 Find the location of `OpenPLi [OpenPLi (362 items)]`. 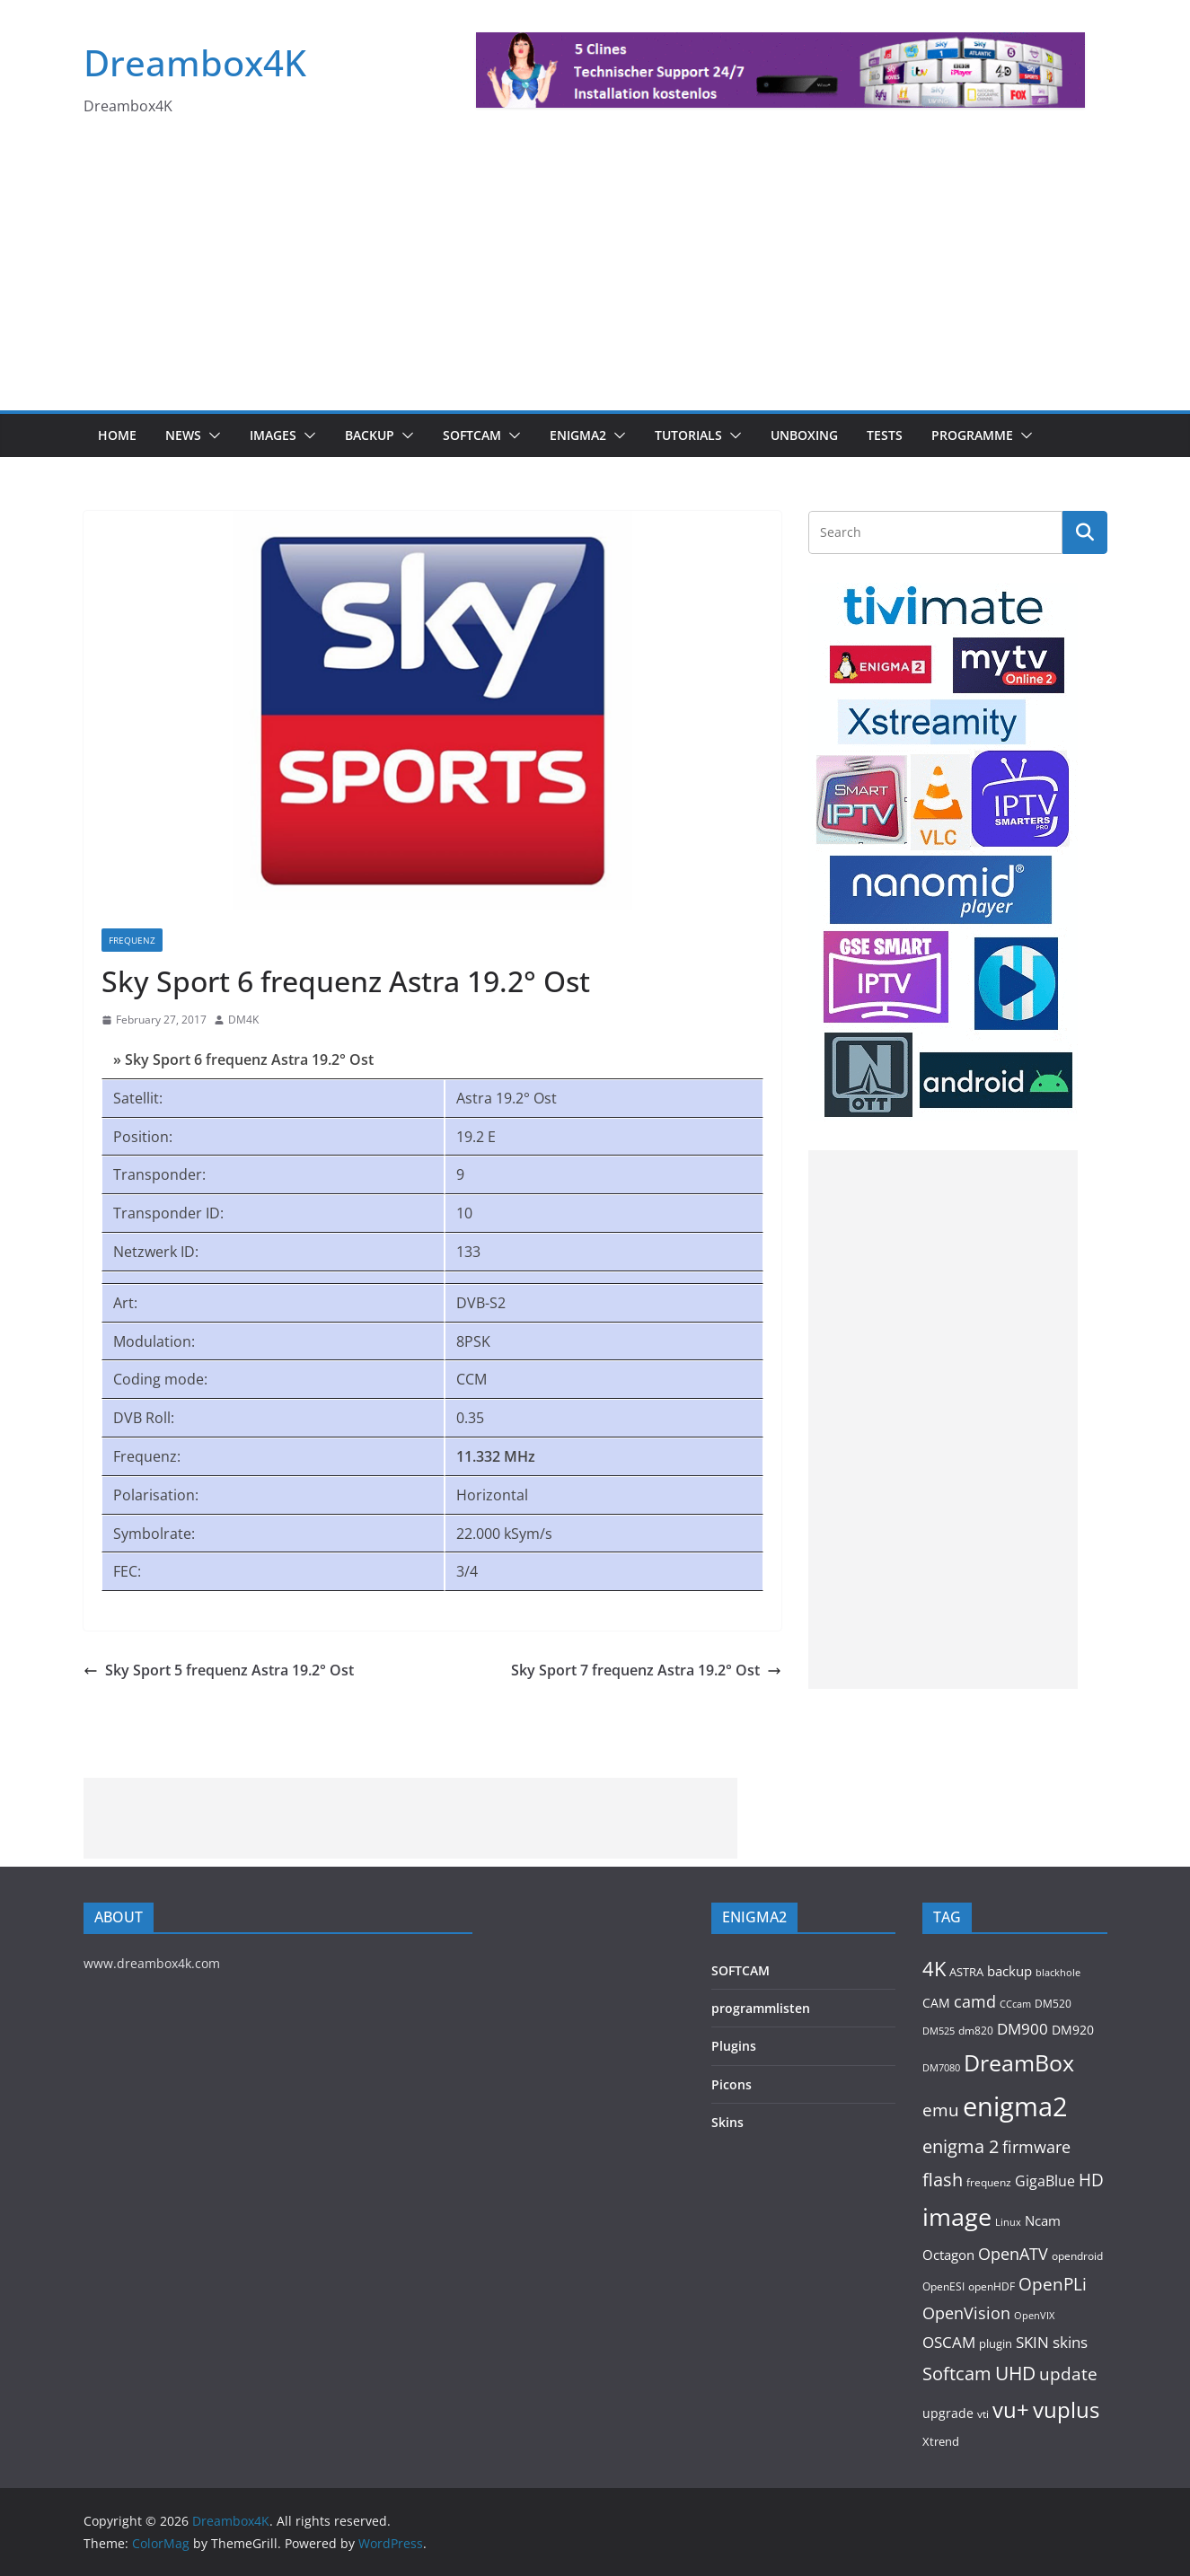

OpenPLi [OpenPLi (362 items)] is located at coordinates (1052, 2284).